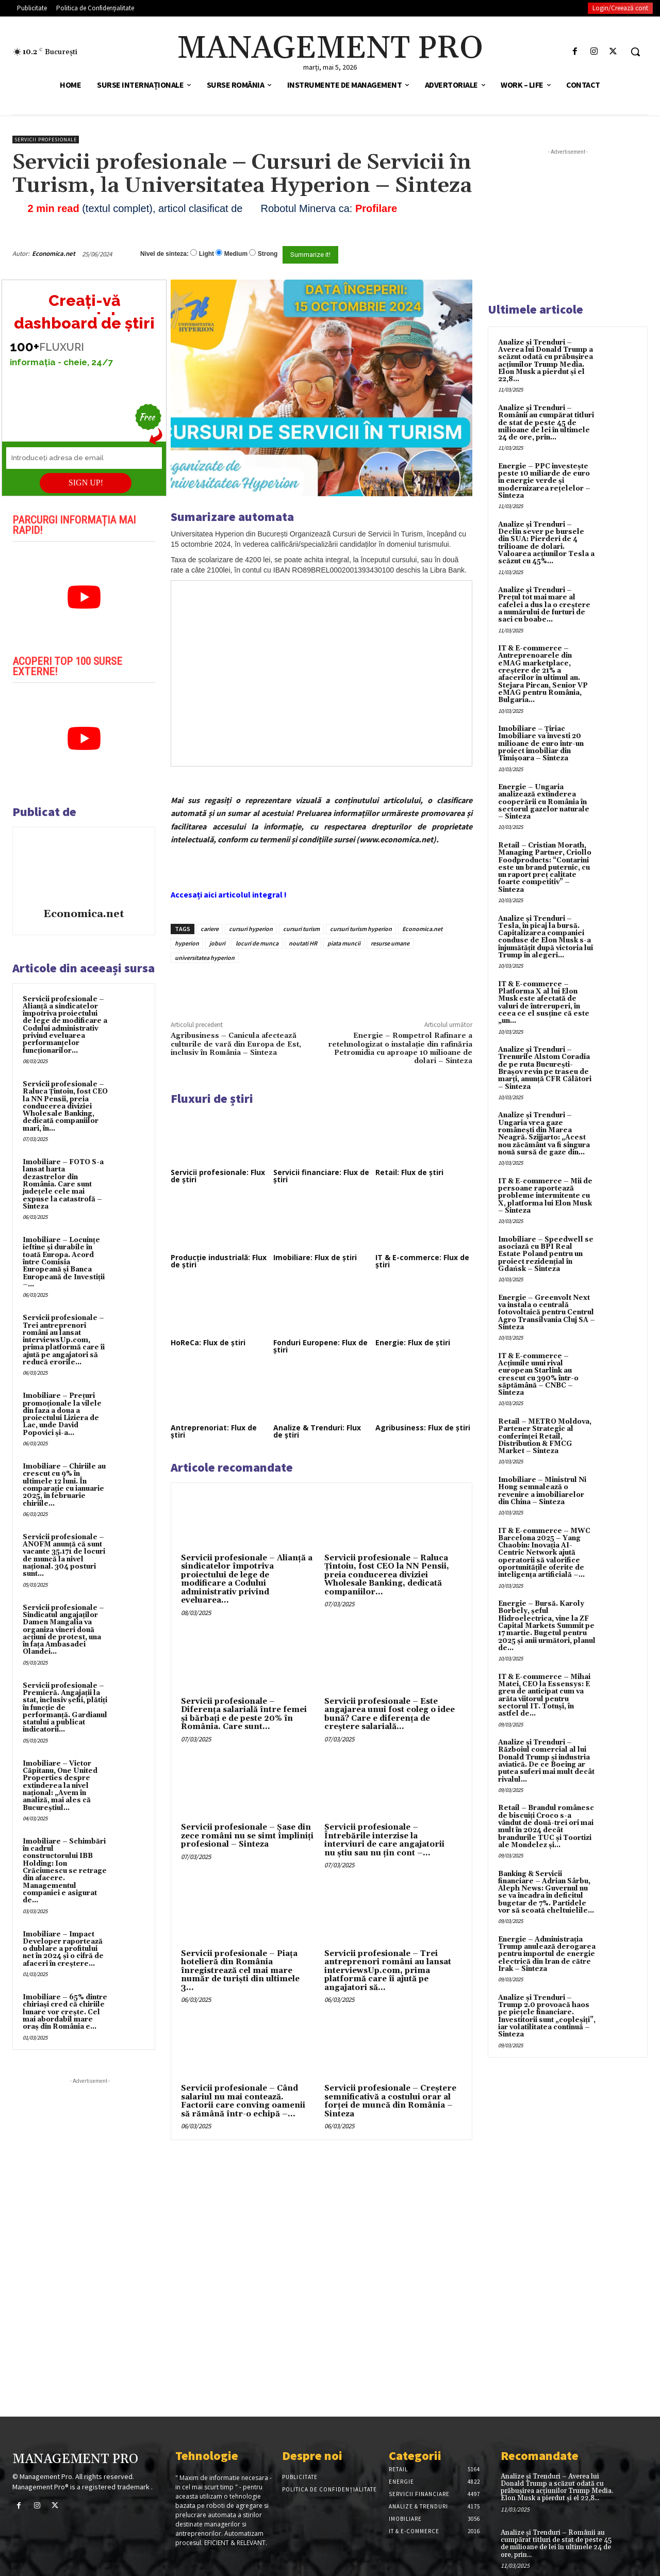 The image size is (660, 2576). What do you see at coordinates (219, 1260) in the screenshot?
I see `Producție industrială: Flux de știri` at bounding box center [219, 1260].